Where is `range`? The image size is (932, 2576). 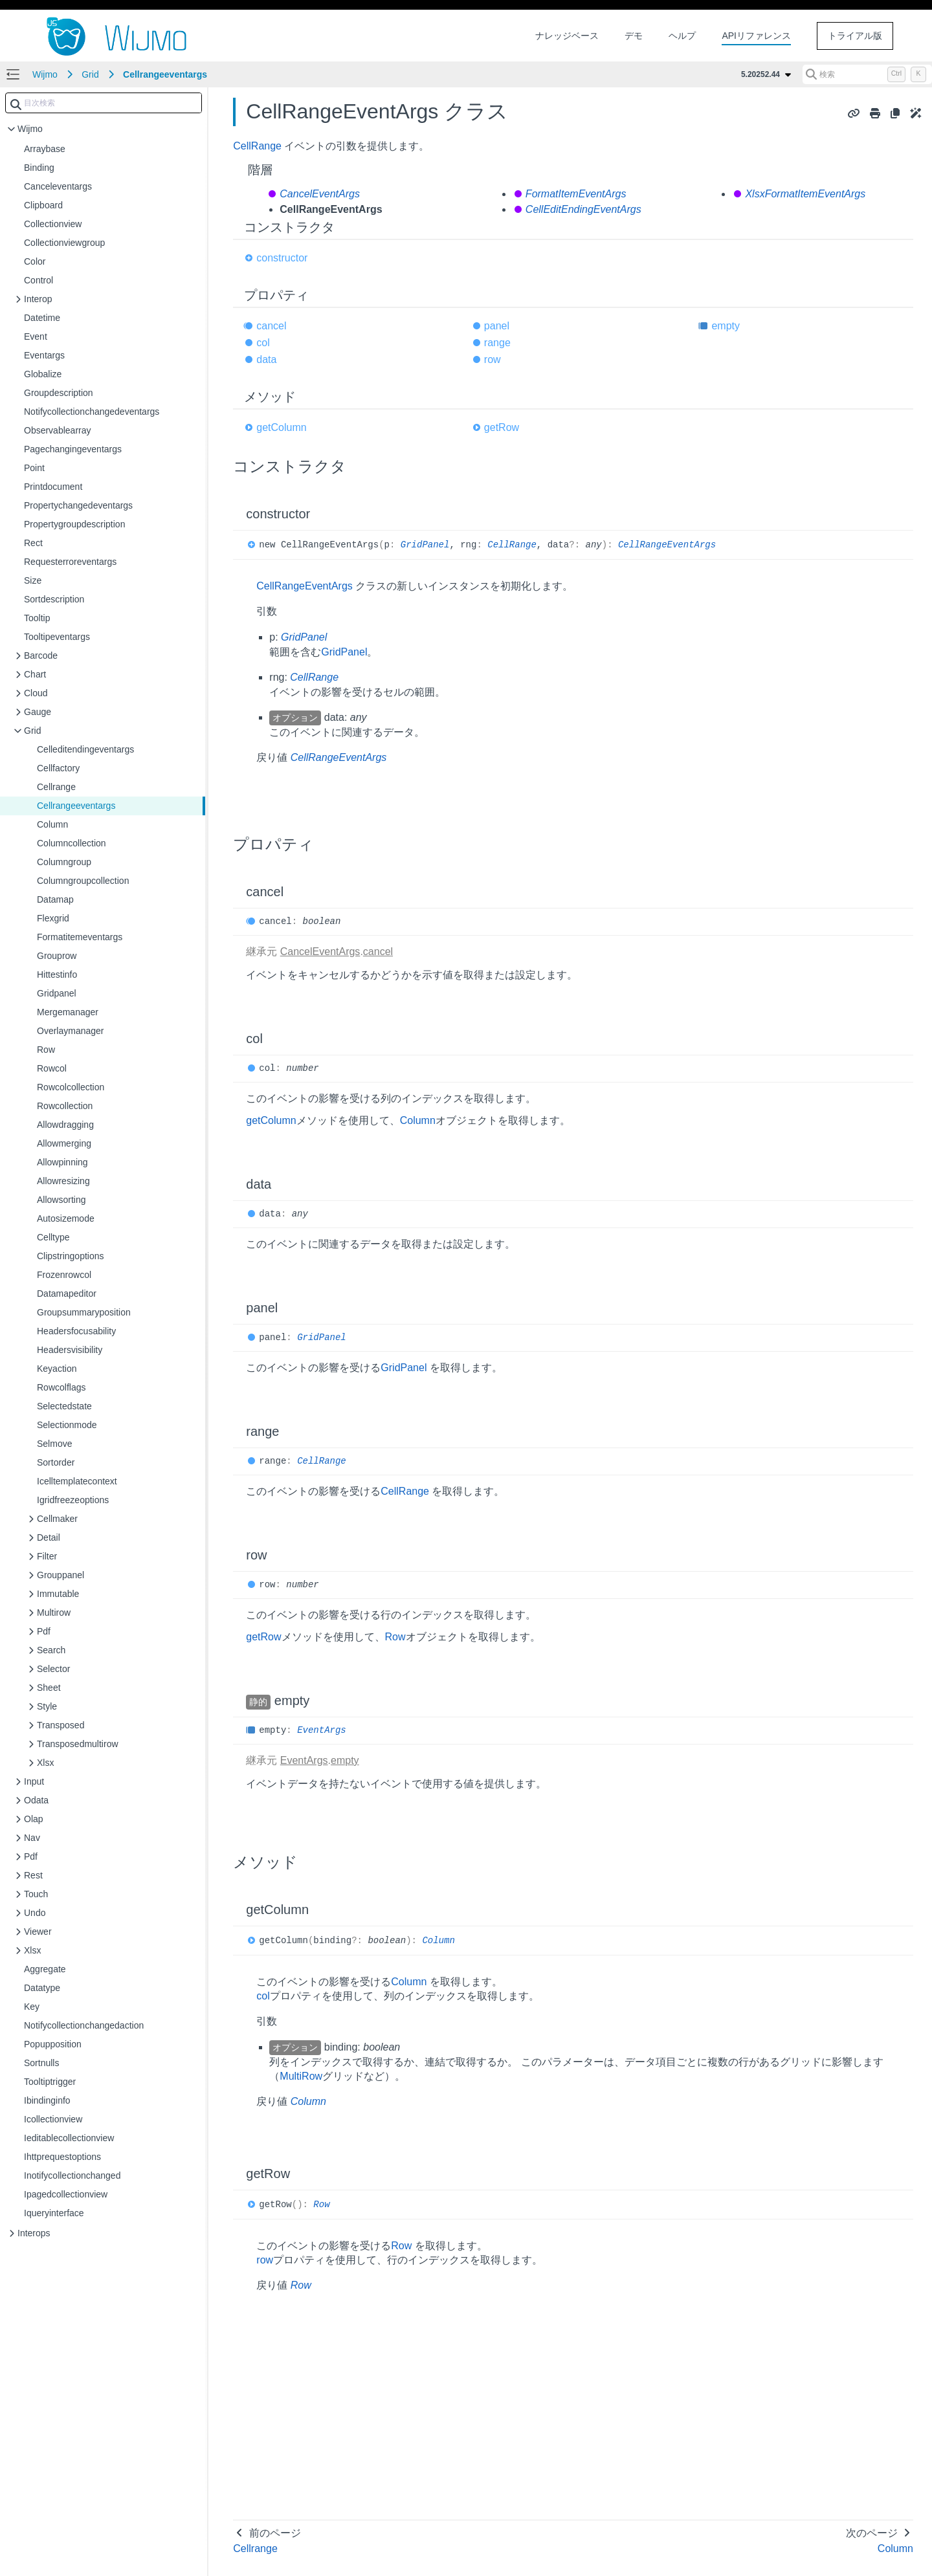
range is located at coordinates (497, 342).